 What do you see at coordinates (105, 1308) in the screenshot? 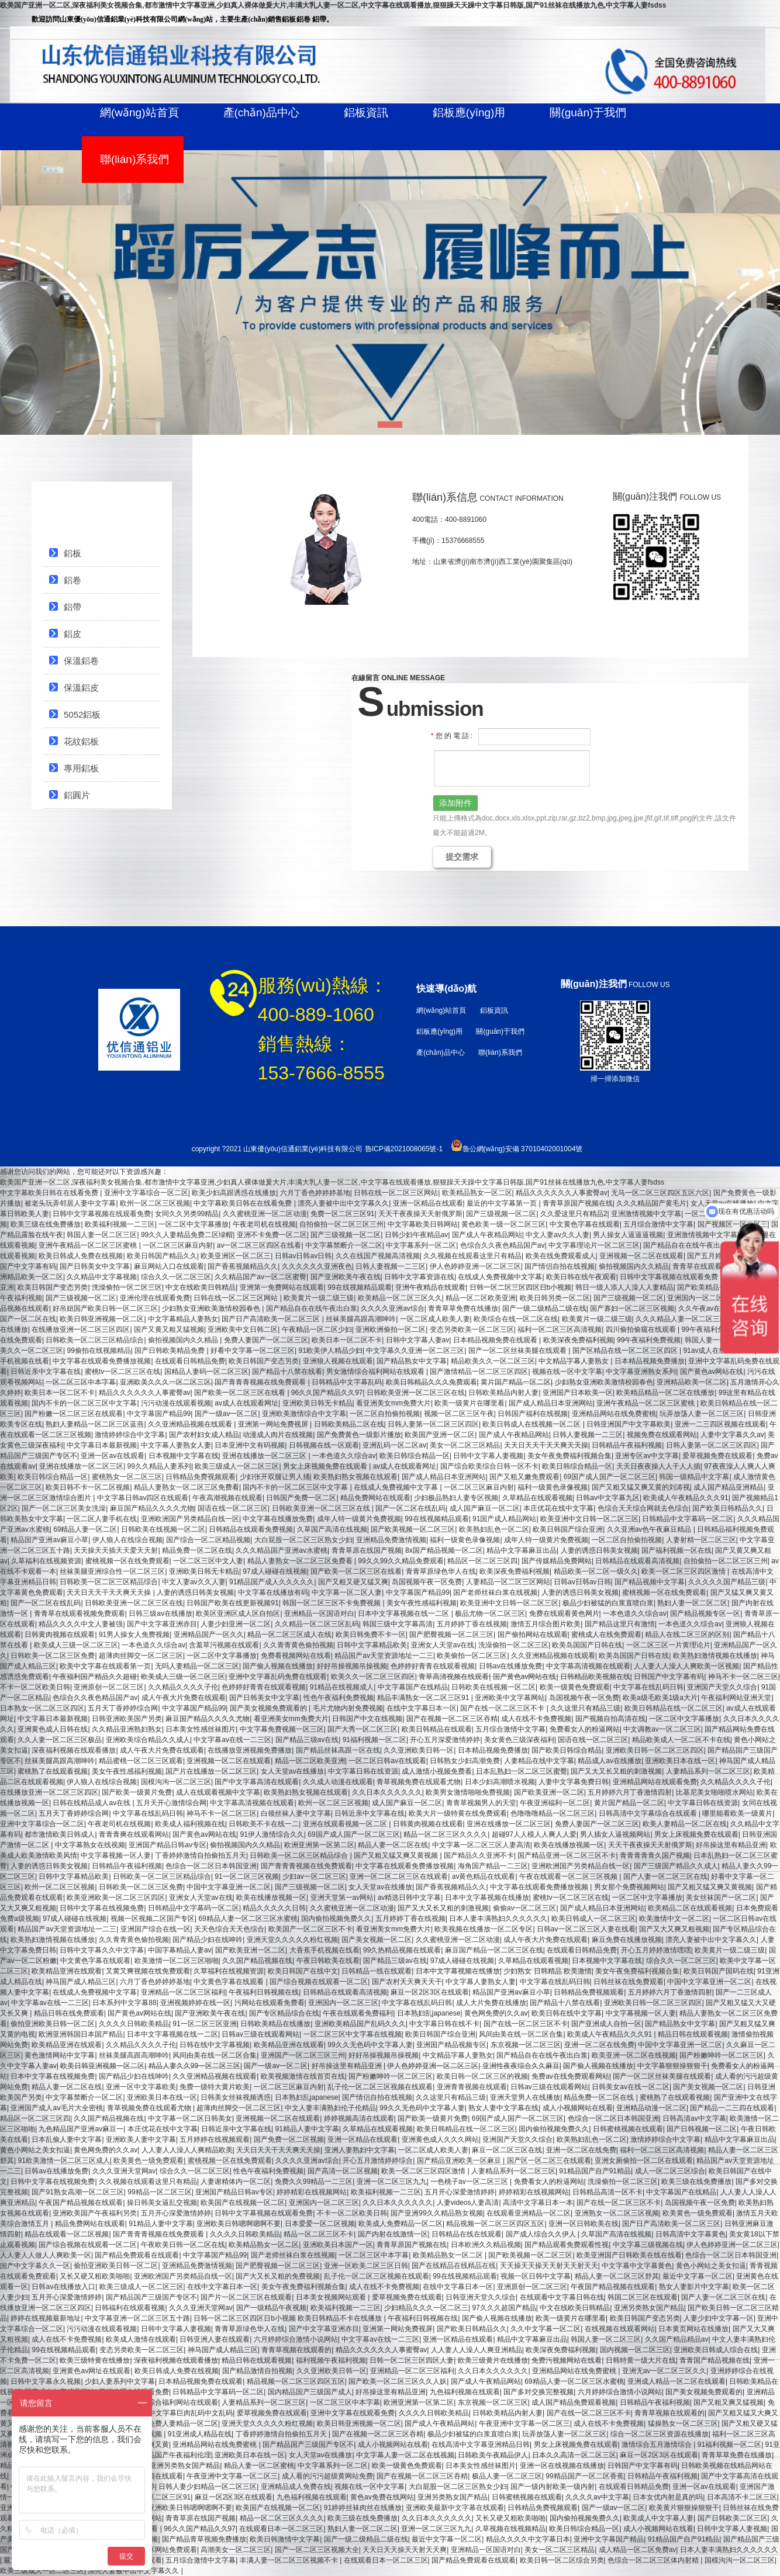
I see `好吊妞国产欧美日韩一区二区三区` at bounding box center [105, 1308].